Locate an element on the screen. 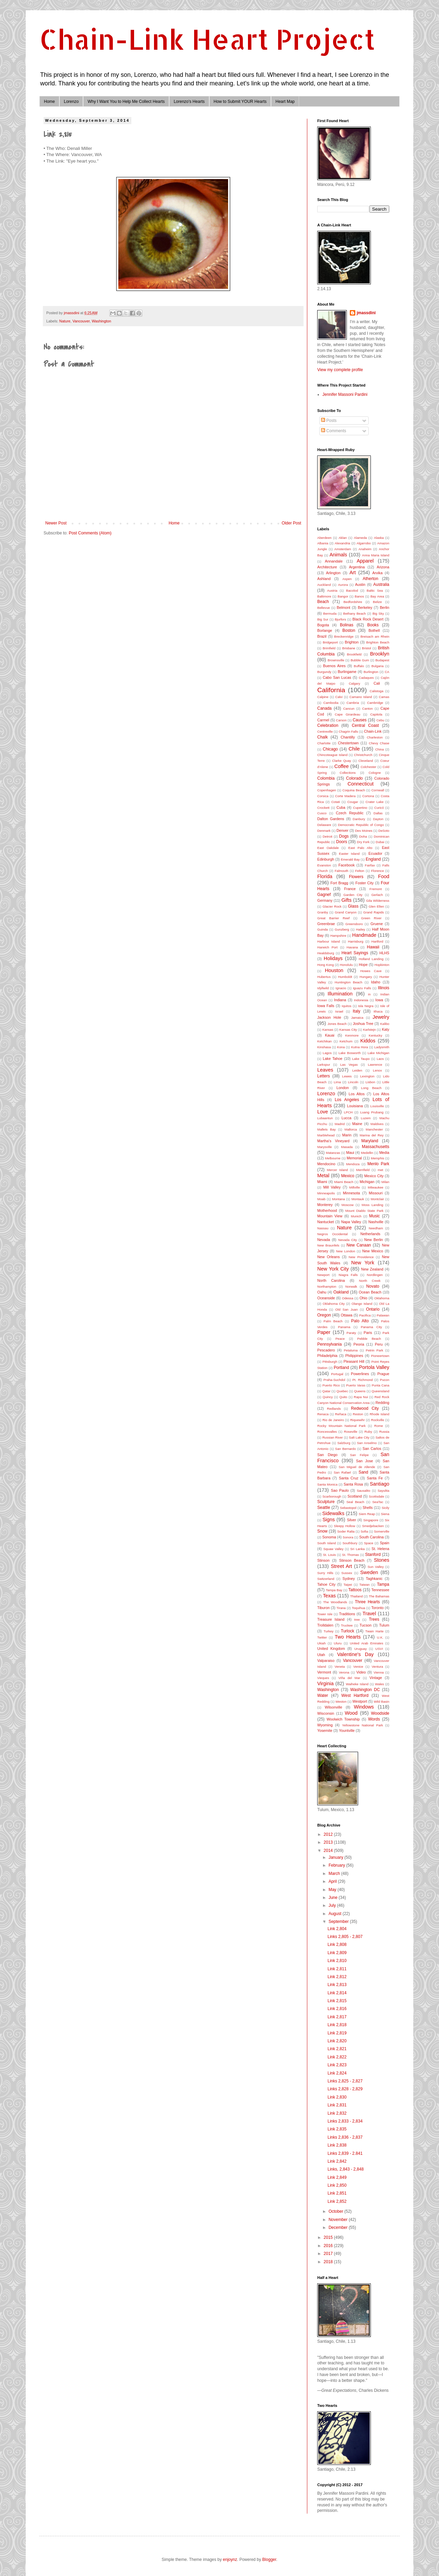 The height and width of the screenshot is (2576, 439). The Woodlands is located at coordinates (335, 1602).